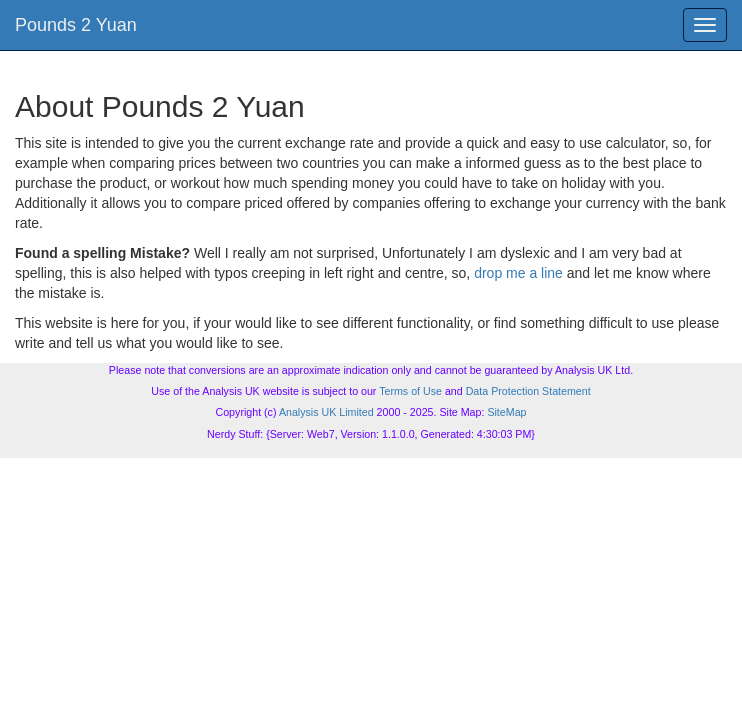  Describe the element at coordinates (506, 412) in the screenshot. I see `SiteMap` at that location.